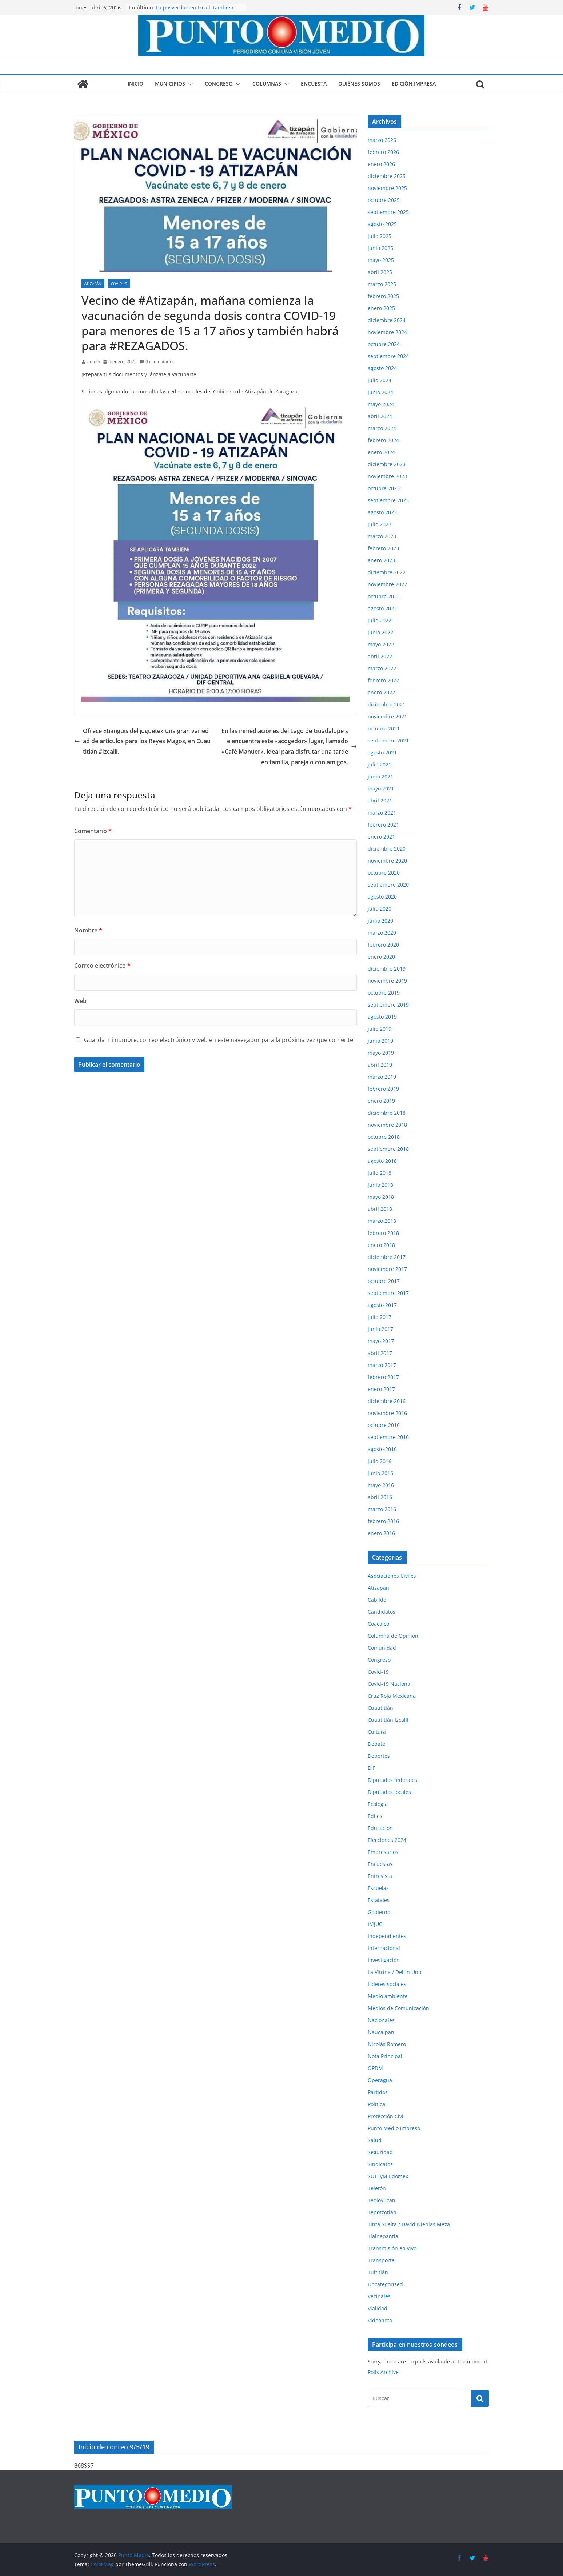 Image resolution: width=563 pixels, height=2576 pixels. I want to click on Municipios, so click(170, 83).